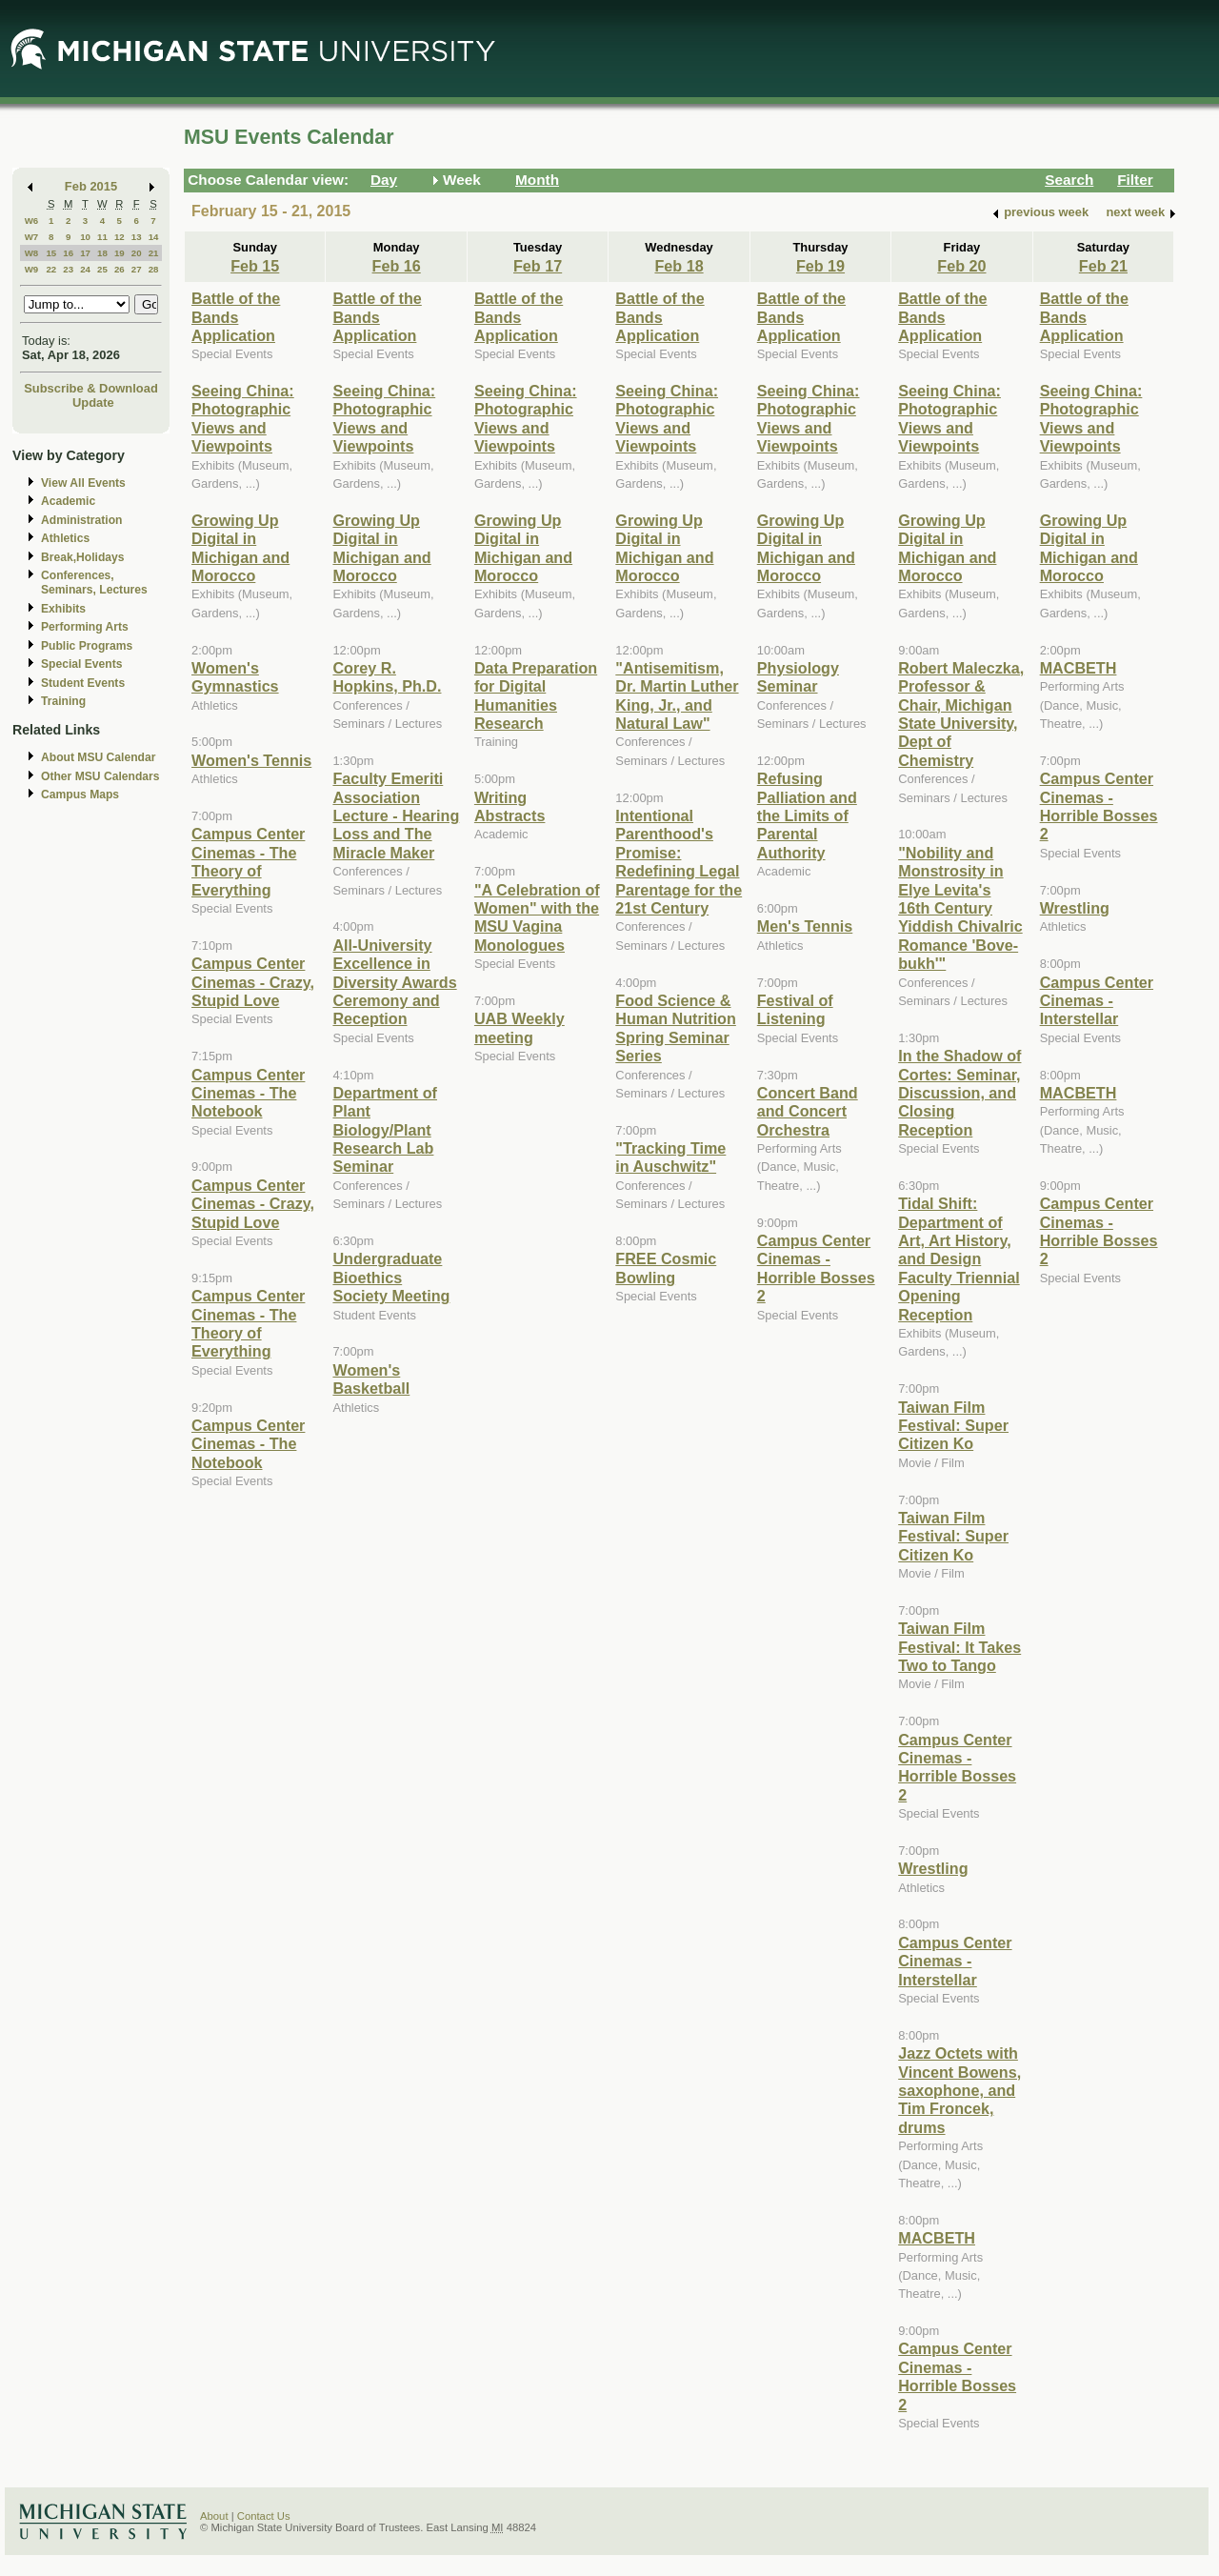  I want to click on W6, so click(32, 220).